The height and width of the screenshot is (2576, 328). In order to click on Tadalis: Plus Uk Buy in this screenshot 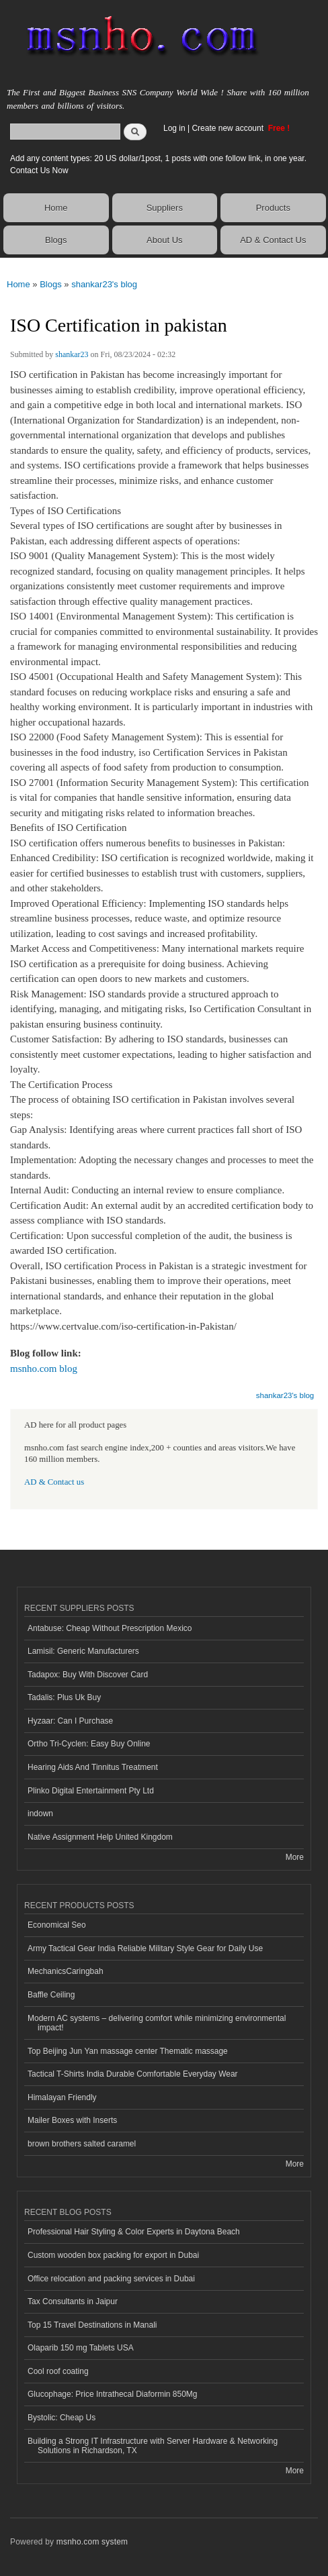, I will do `click(64, 1697)`.